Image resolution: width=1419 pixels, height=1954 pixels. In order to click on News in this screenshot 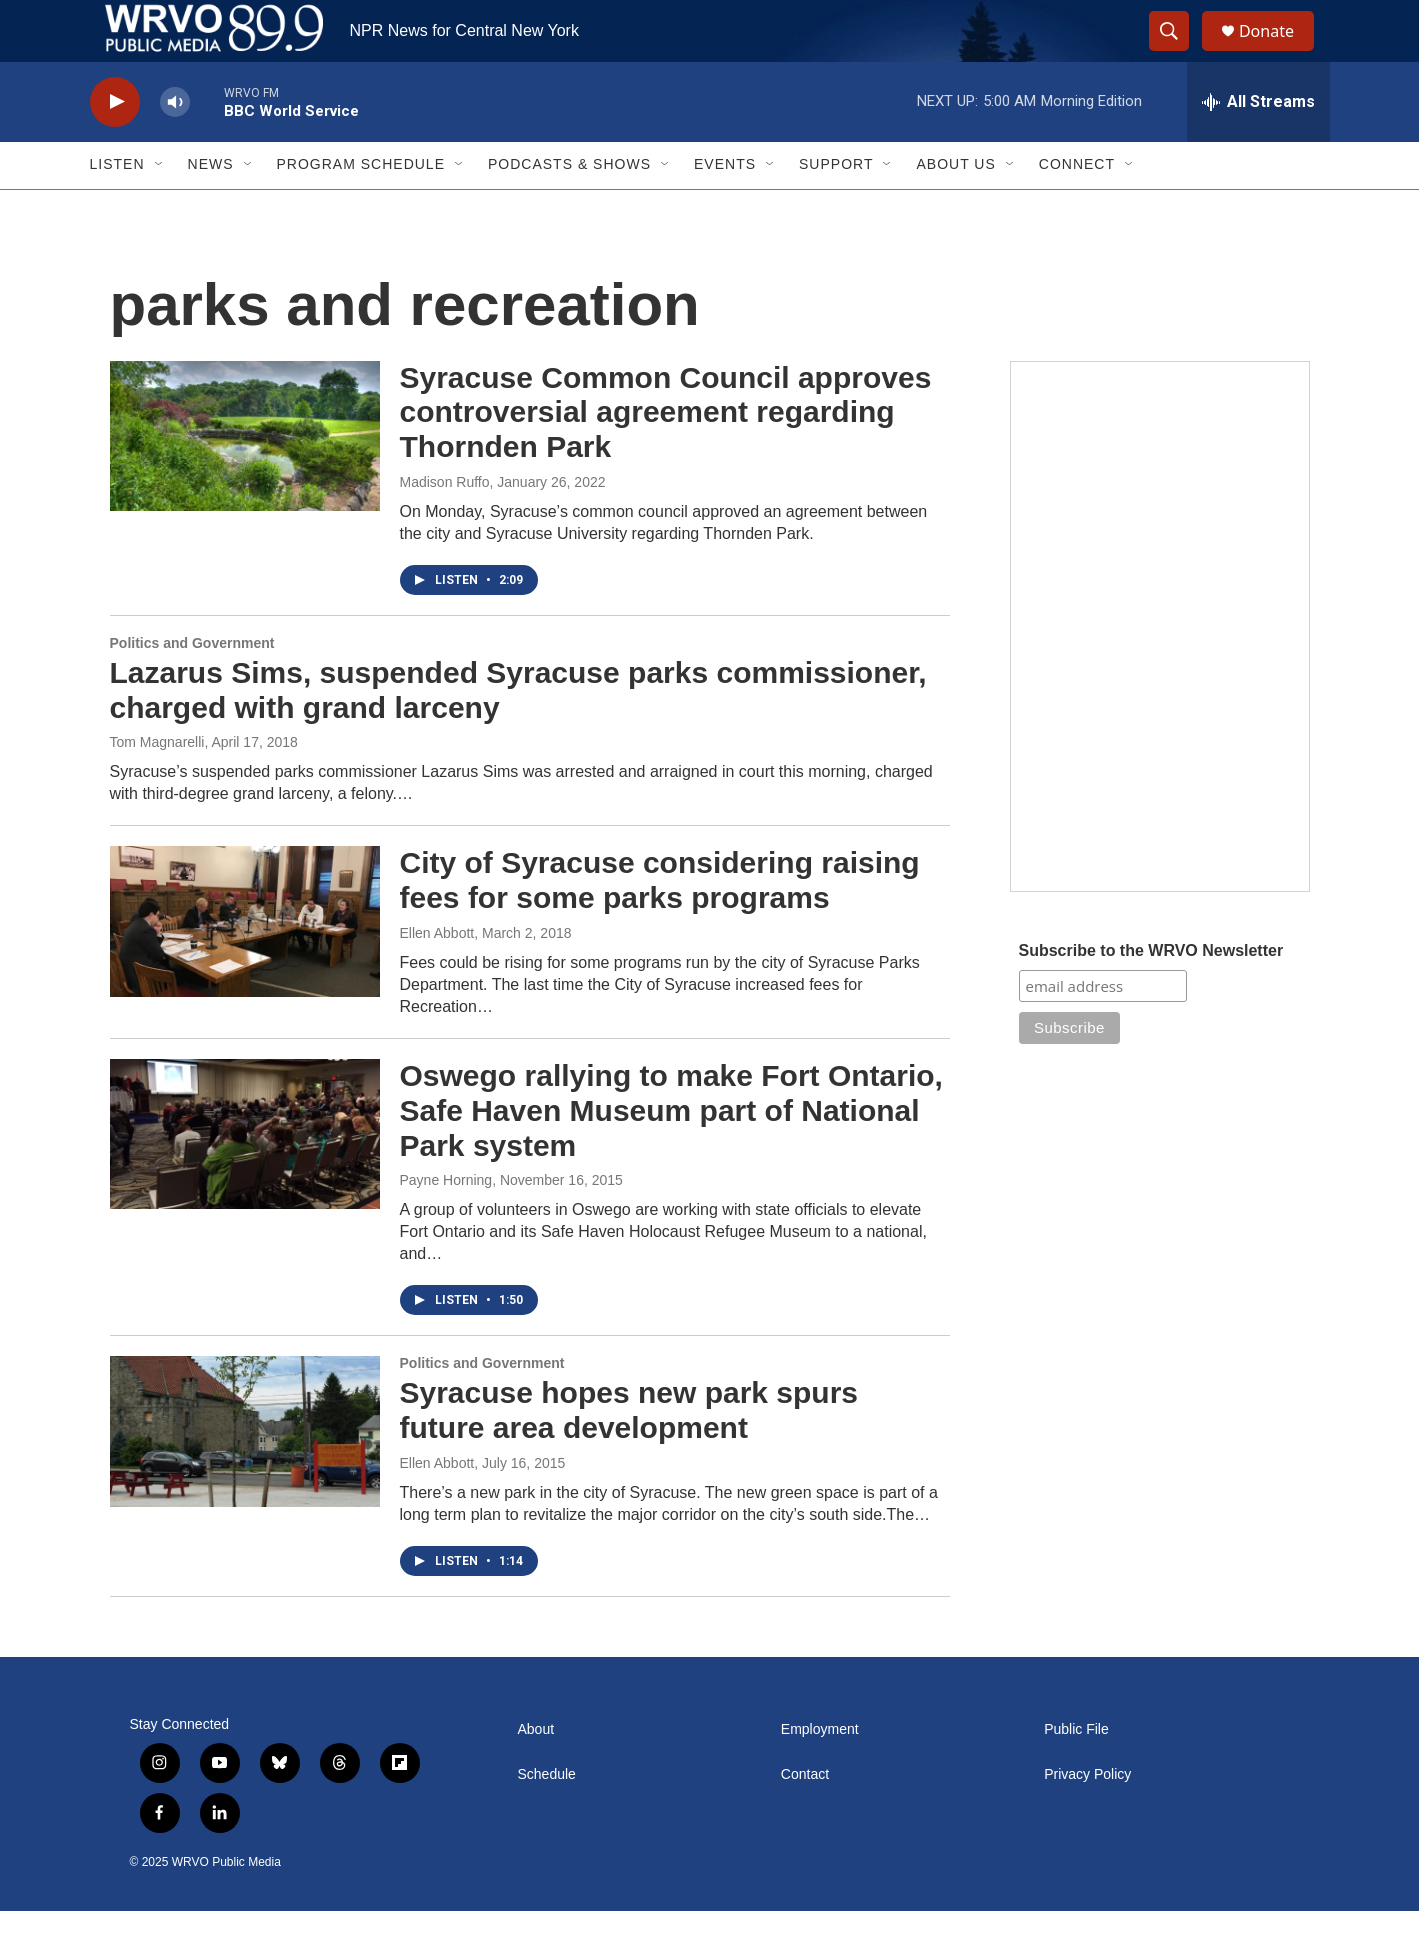, I will do `click(211, 208)`.